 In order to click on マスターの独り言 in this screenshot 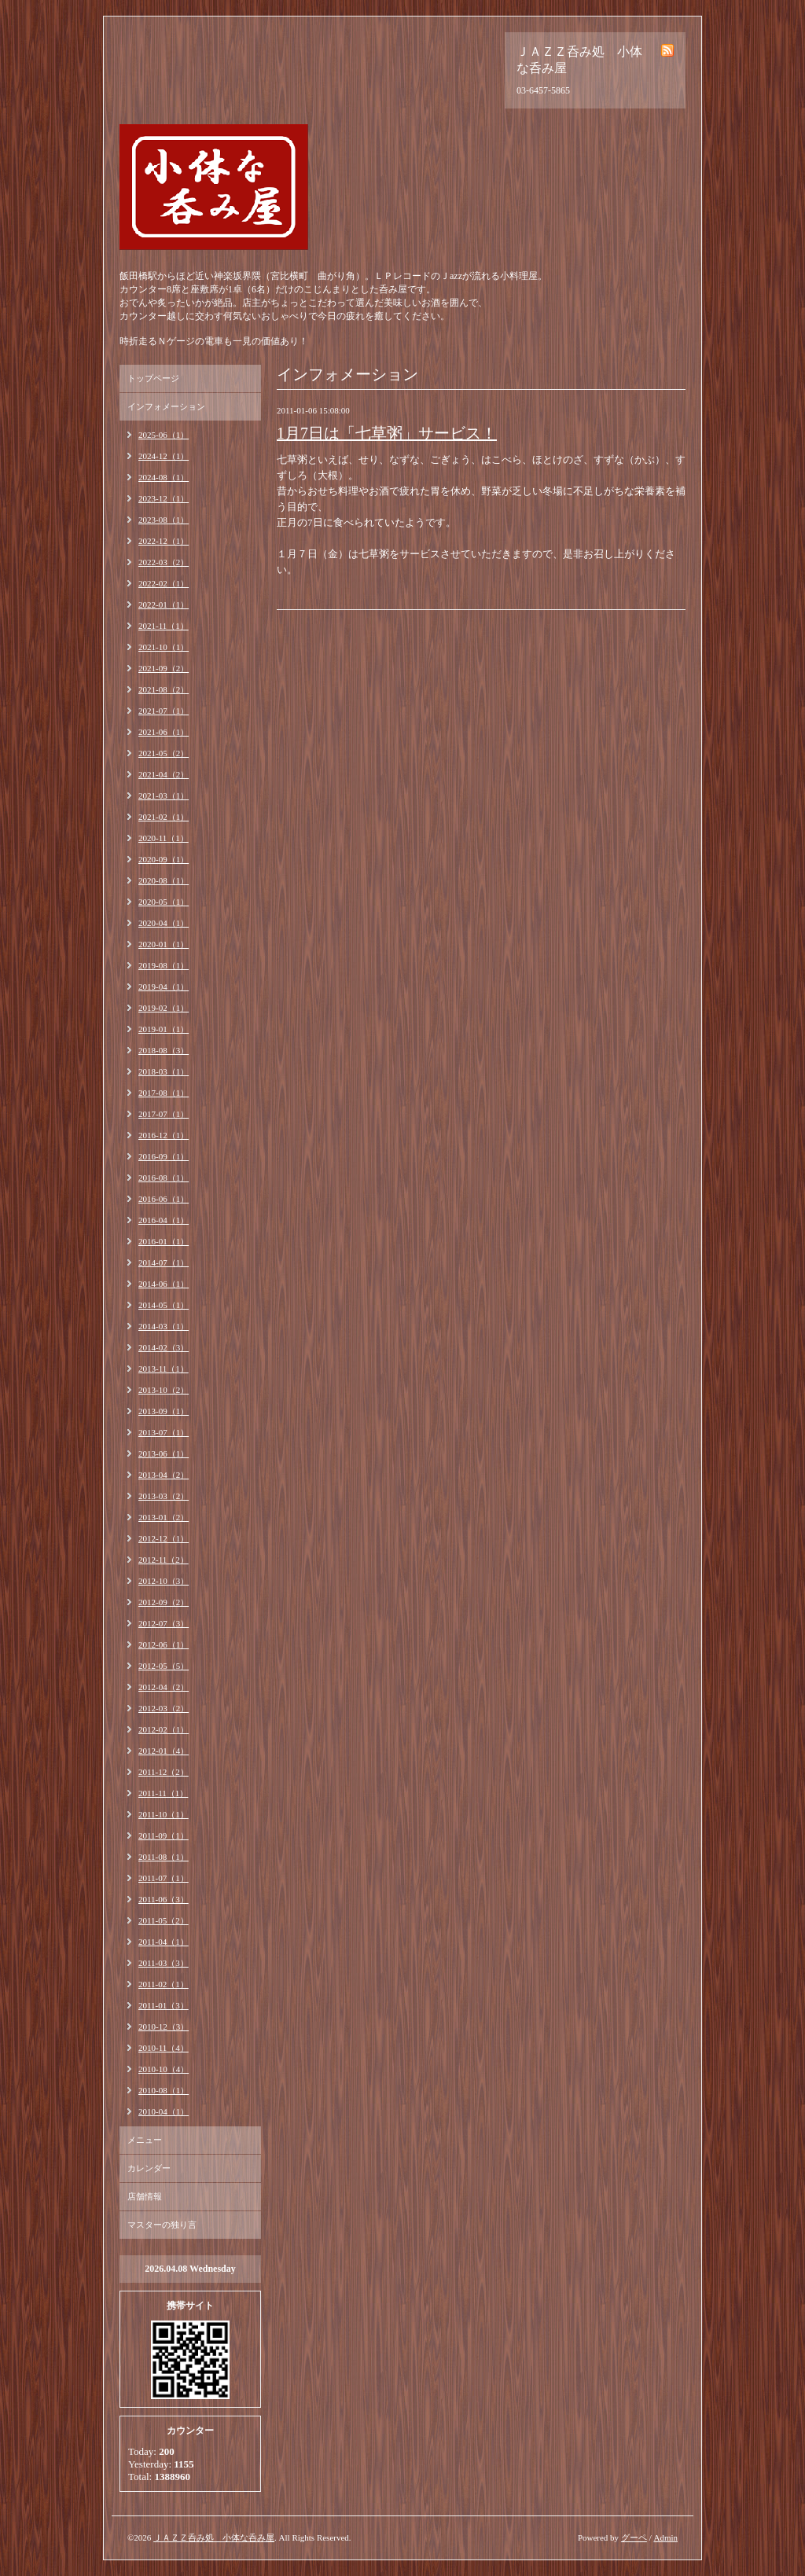, I will do `click(162, 2224)`.